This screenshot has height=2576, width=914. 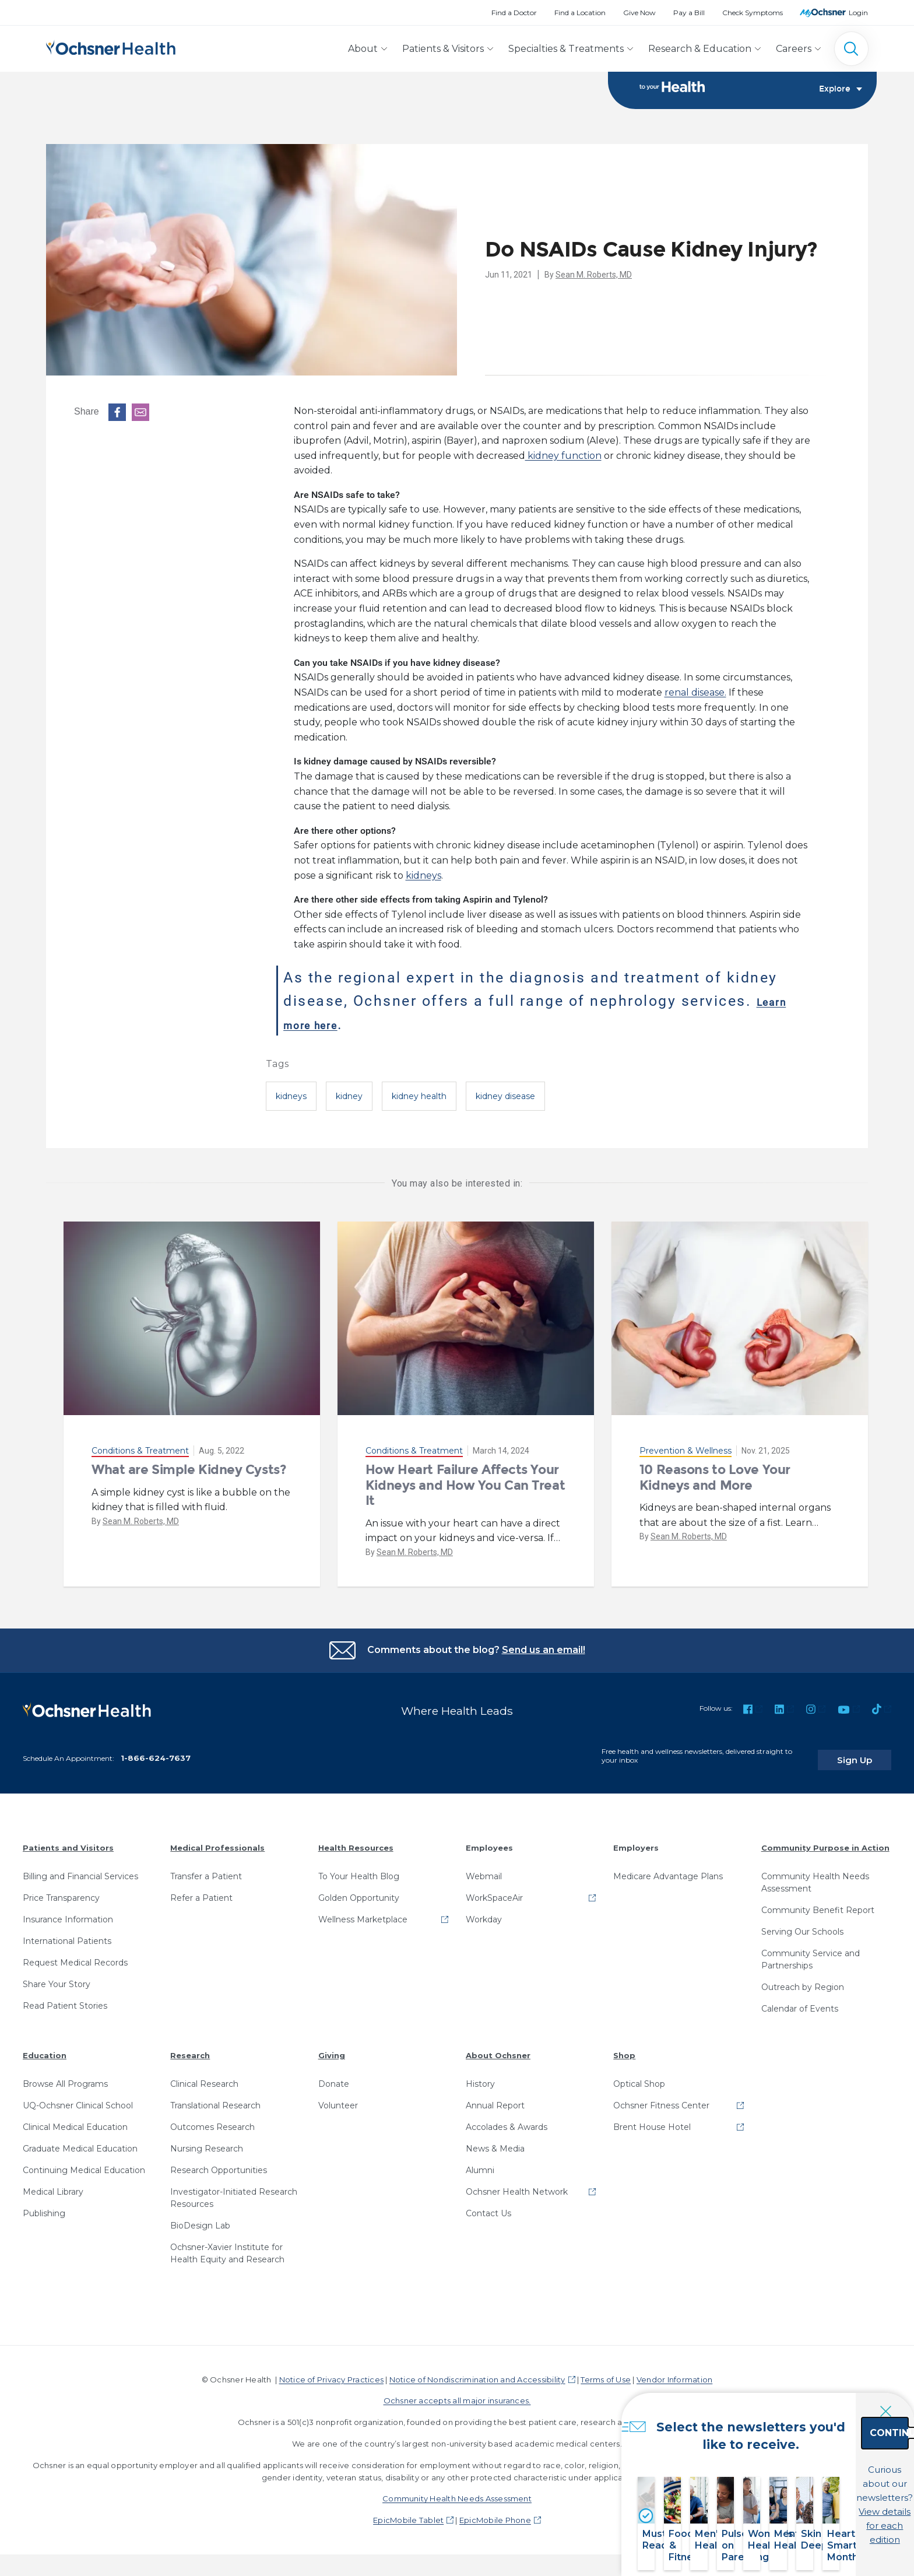 I want to click on Medical Professionals, so click(x=217, y=1840).